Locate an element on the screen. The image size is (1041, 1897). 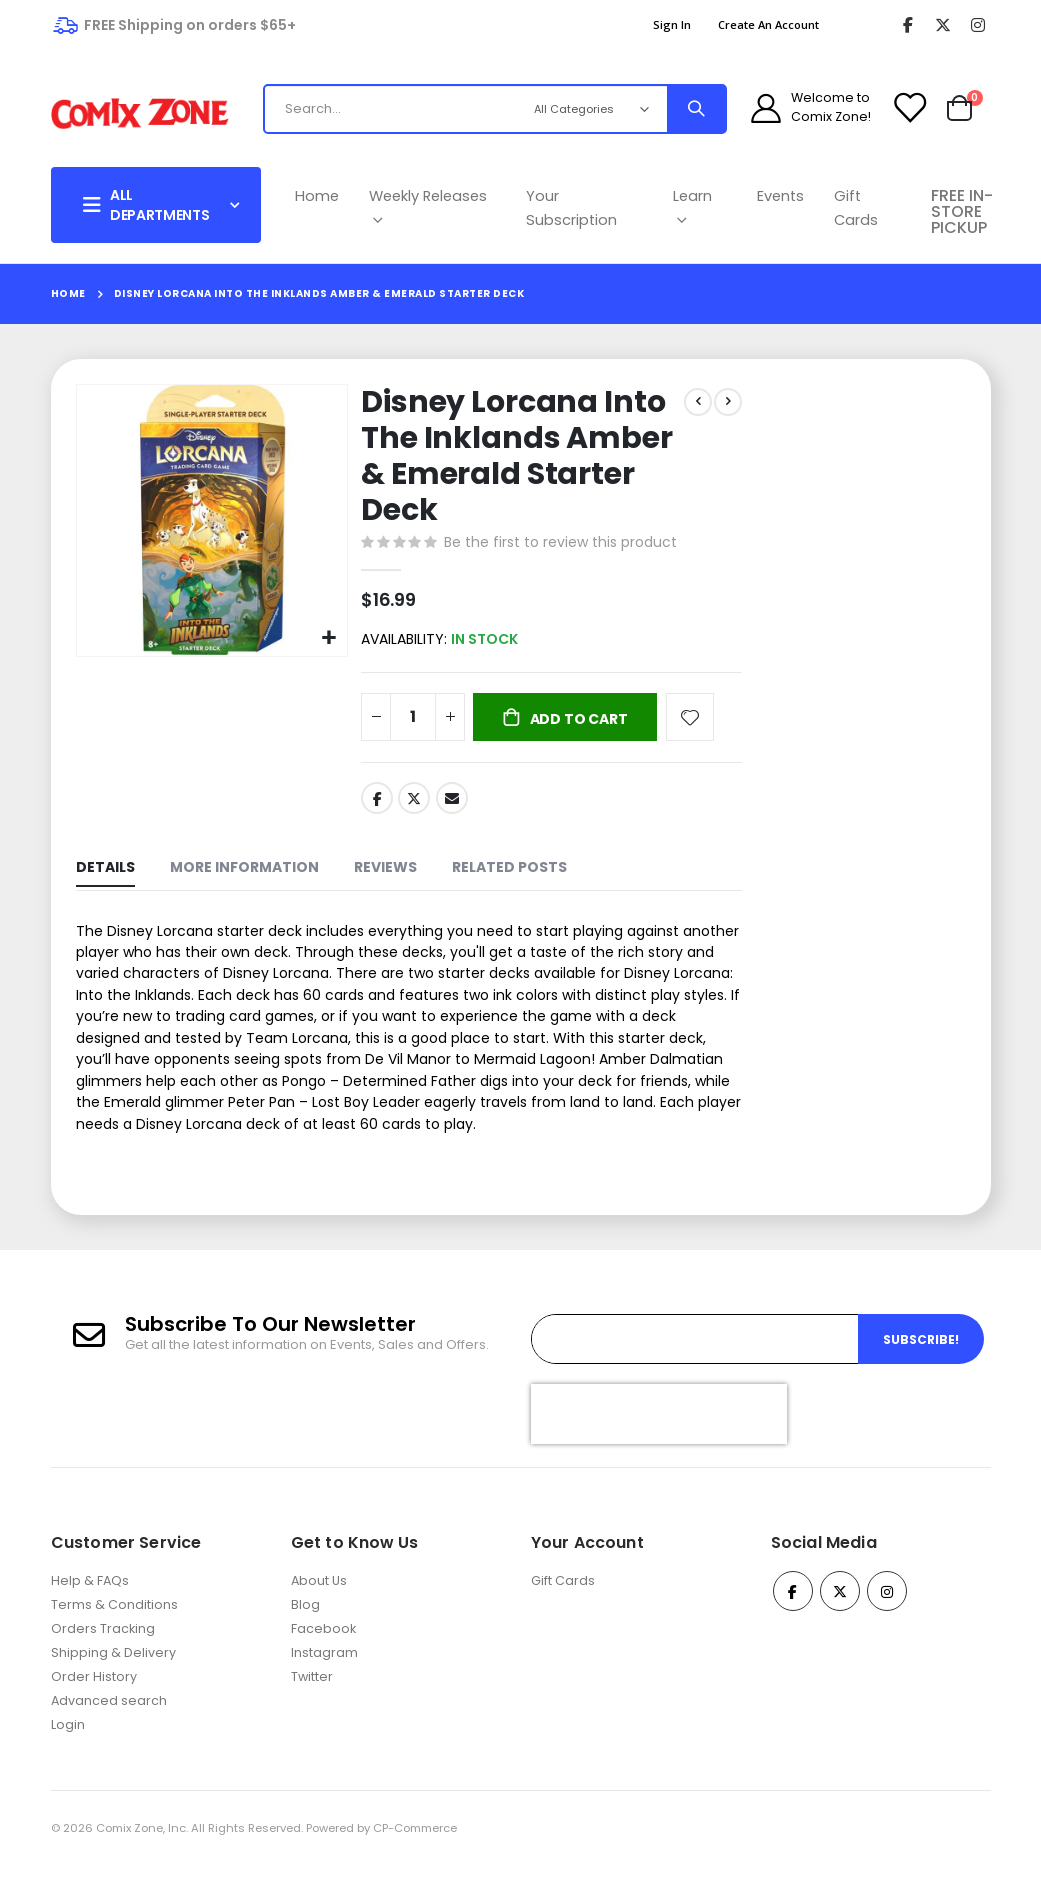
Your Subscription is located at coordinates (571, 208).